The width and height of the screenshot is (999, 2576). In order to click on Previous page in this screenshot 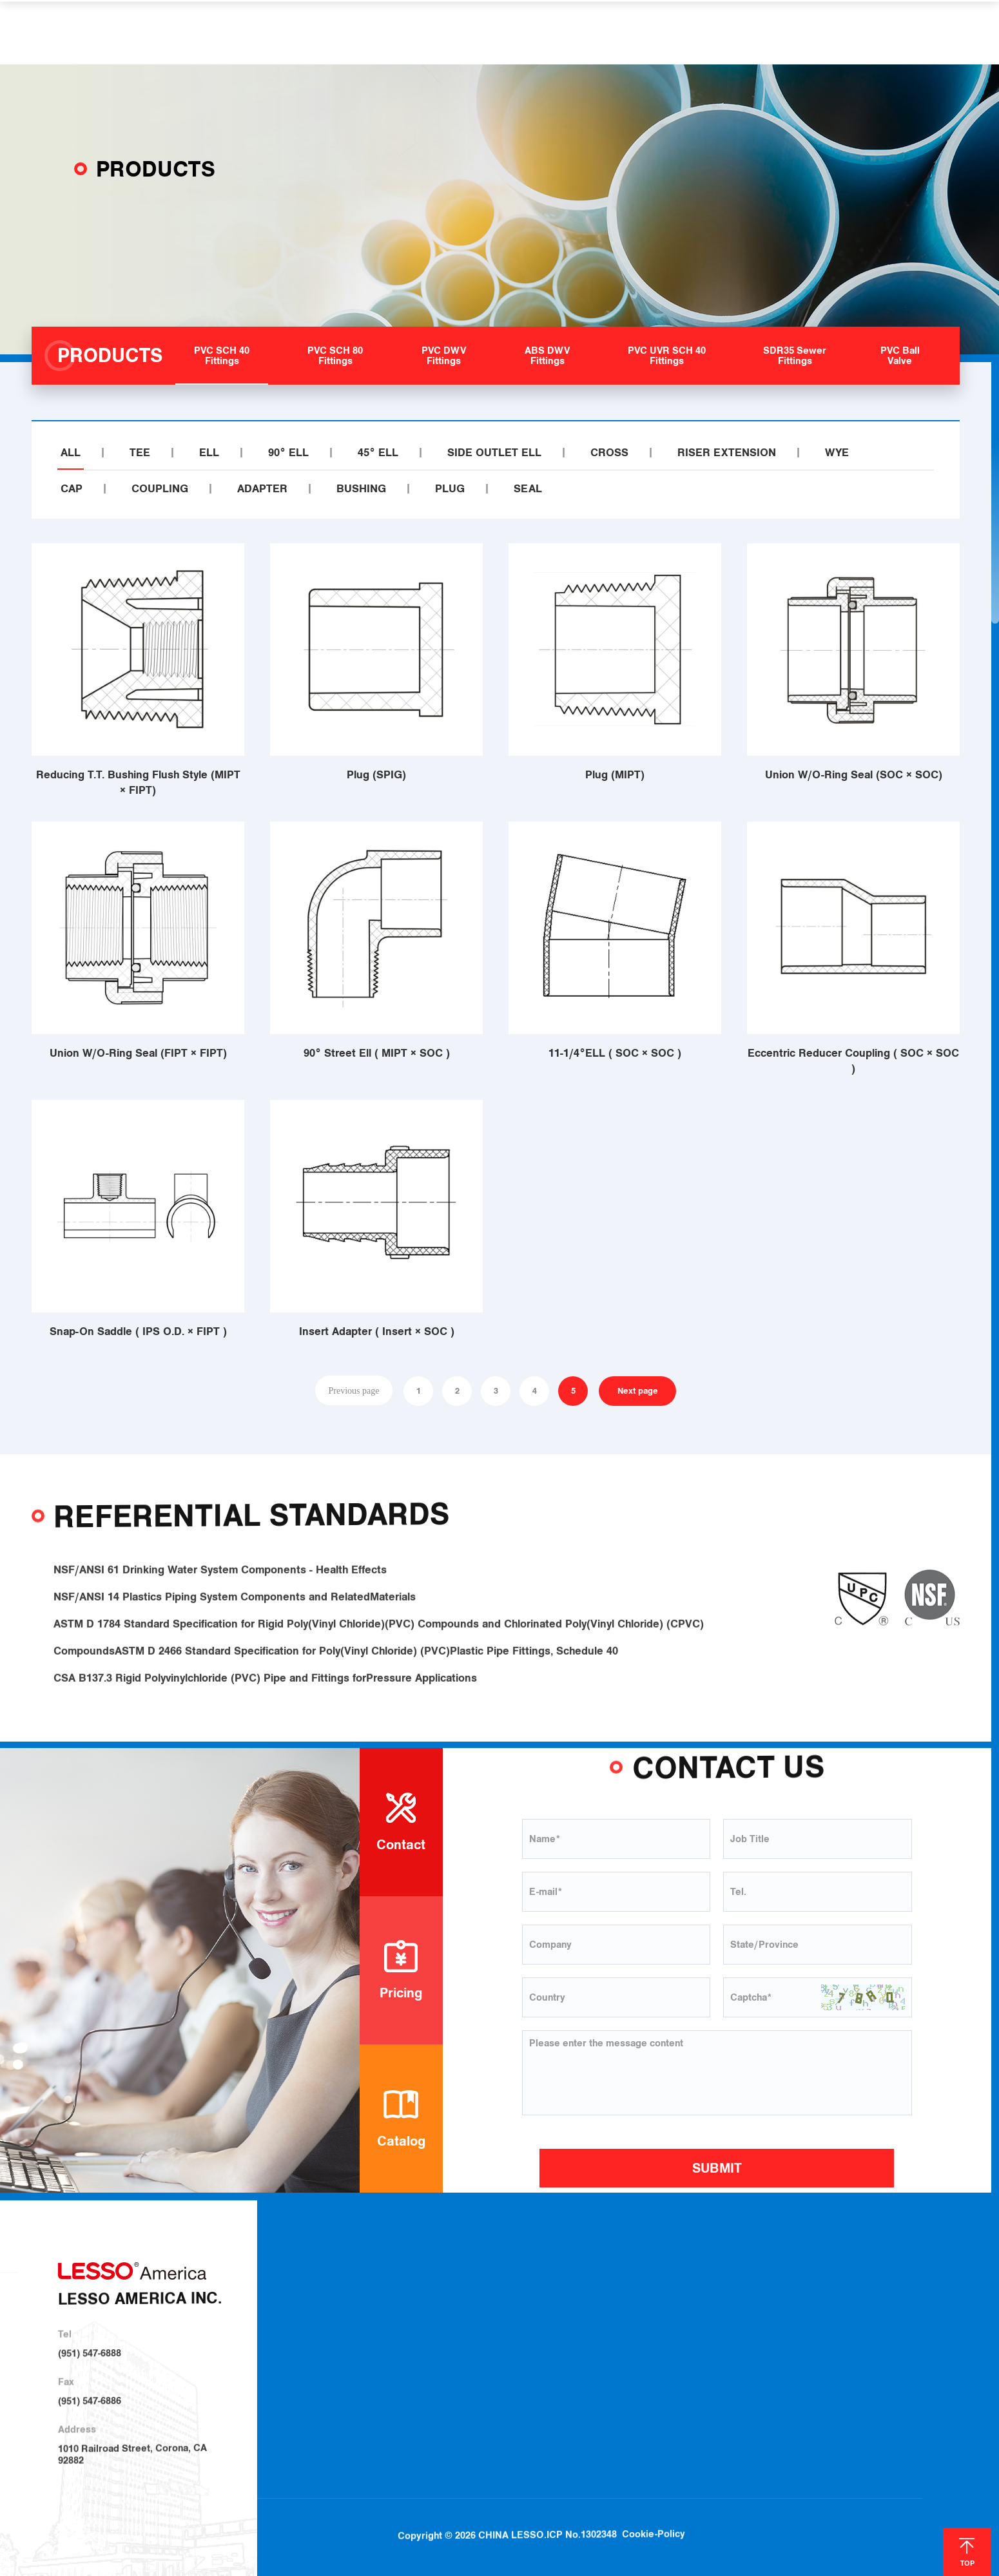, I will do `click(354, 1390)`.